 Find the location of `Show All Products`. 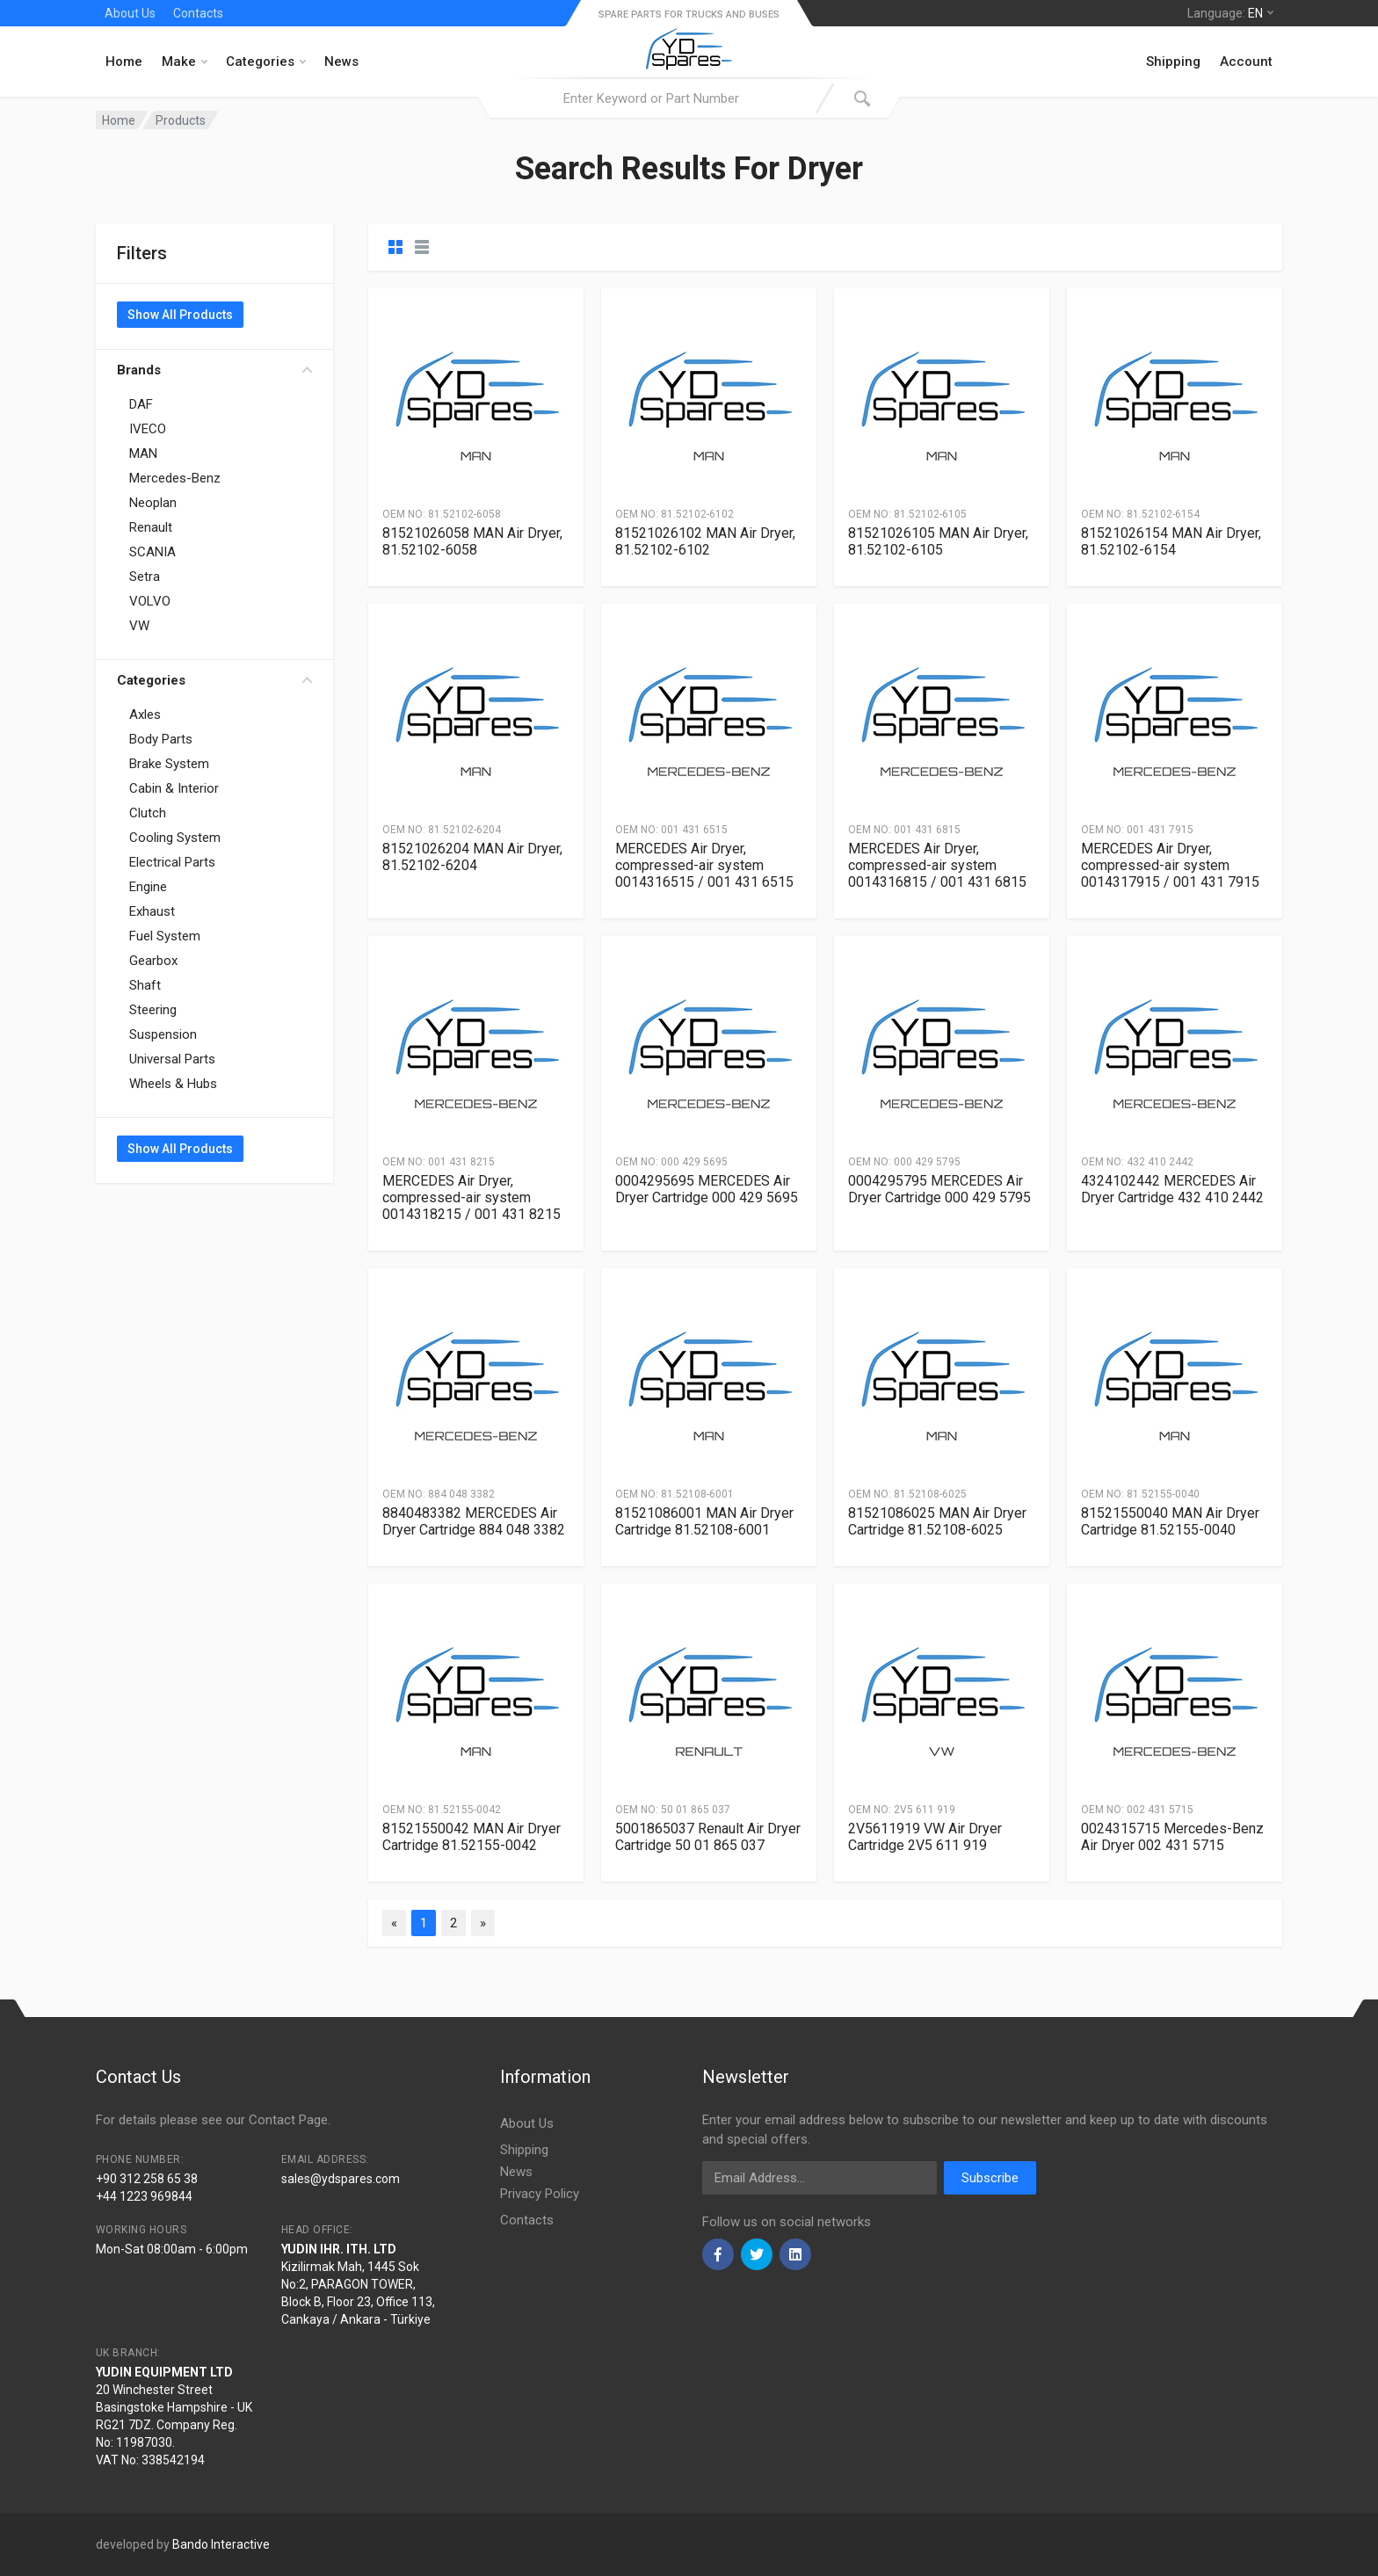

Show All Products is located at coordinates (180, 315).